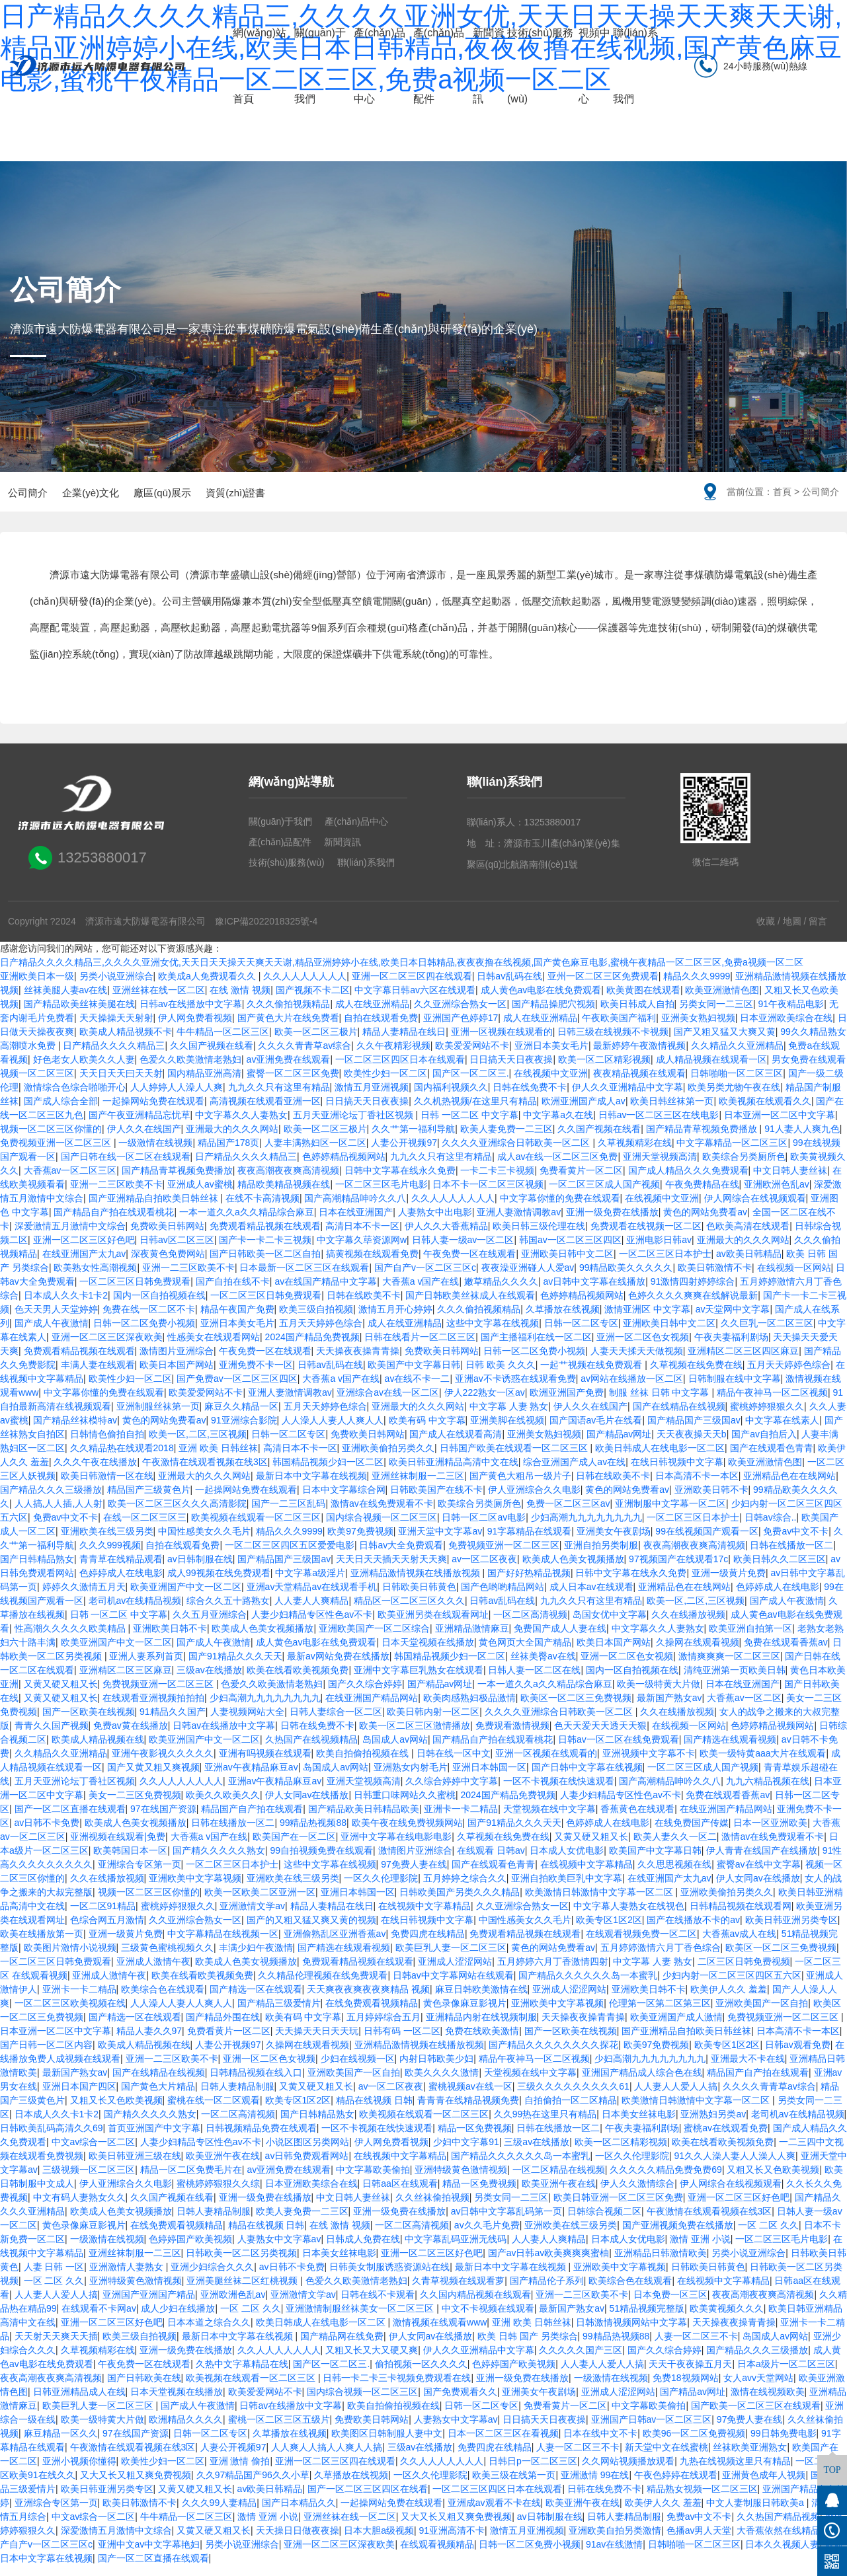  Describe the element at coordinates (699, 2541) in the screenshot. I see `色播av男人天堂` at that location.